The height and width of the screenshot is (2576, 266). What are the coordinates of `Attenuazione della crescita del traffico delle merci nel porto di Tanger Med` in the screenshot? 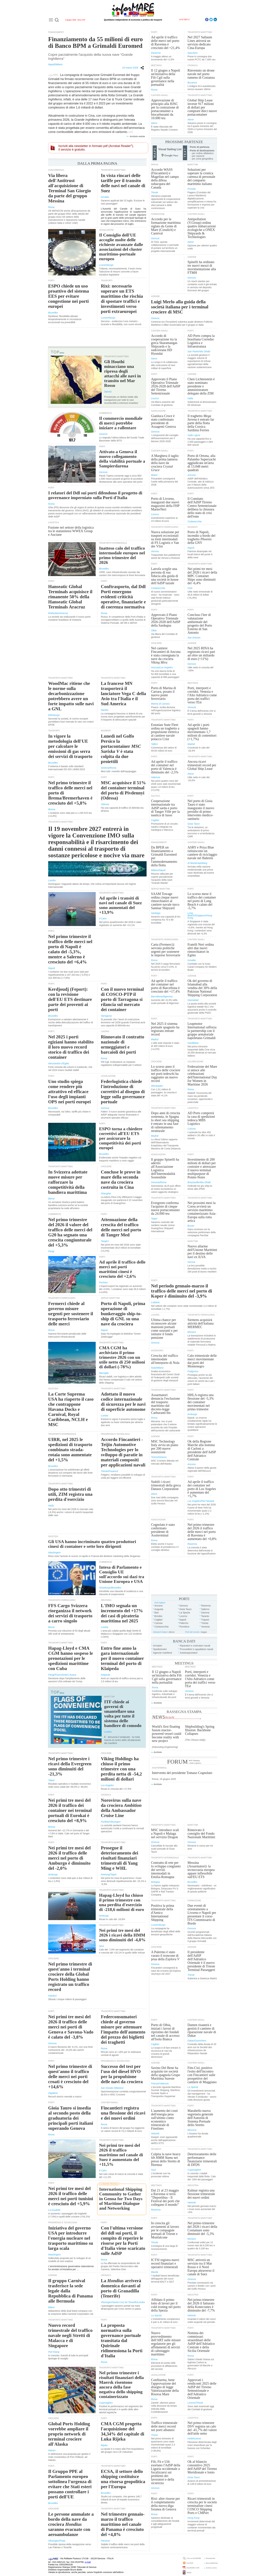 It's located at (121, 1227).